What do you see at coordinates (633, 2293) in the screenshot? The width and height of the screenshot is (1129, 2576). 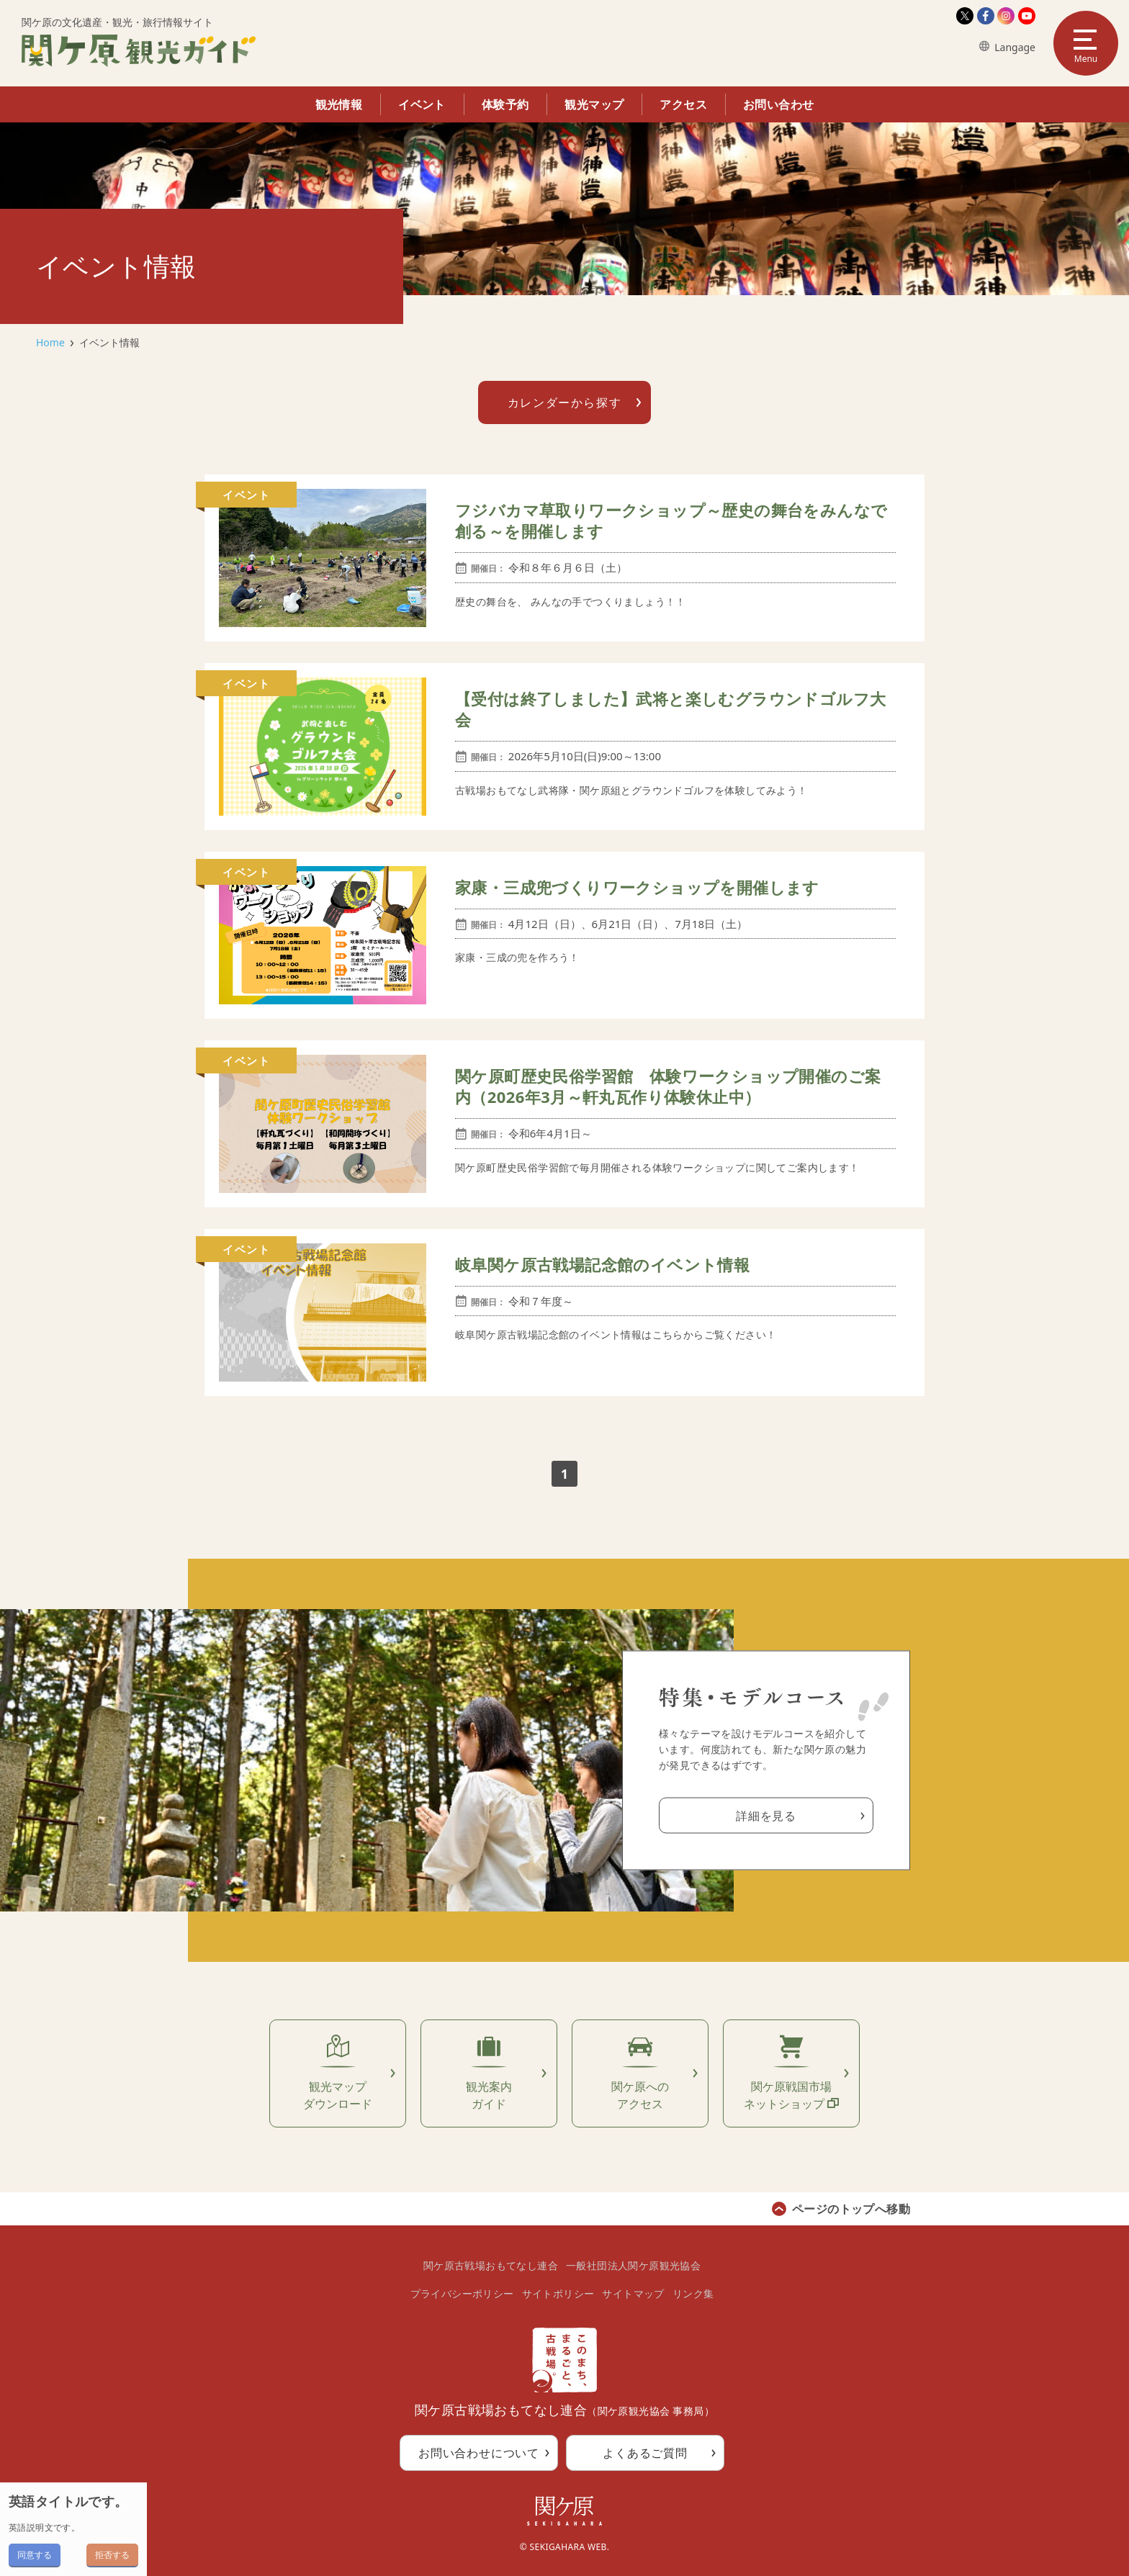 I see `サイトマップ` at bounding box center [633, 2293].